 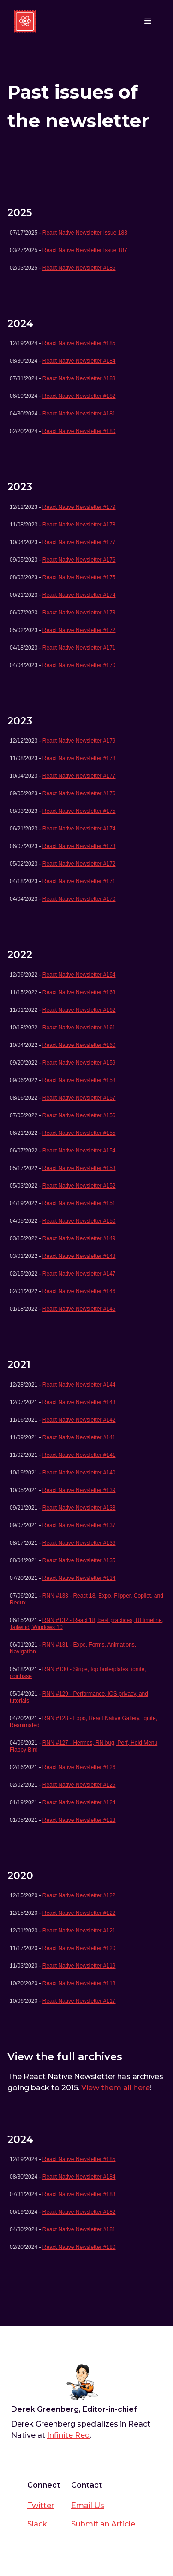 What do you see at coordinates (79, 1966) in the screenshot?
I see `React Native Newsletter #119` at bounding box center [79, 1966].